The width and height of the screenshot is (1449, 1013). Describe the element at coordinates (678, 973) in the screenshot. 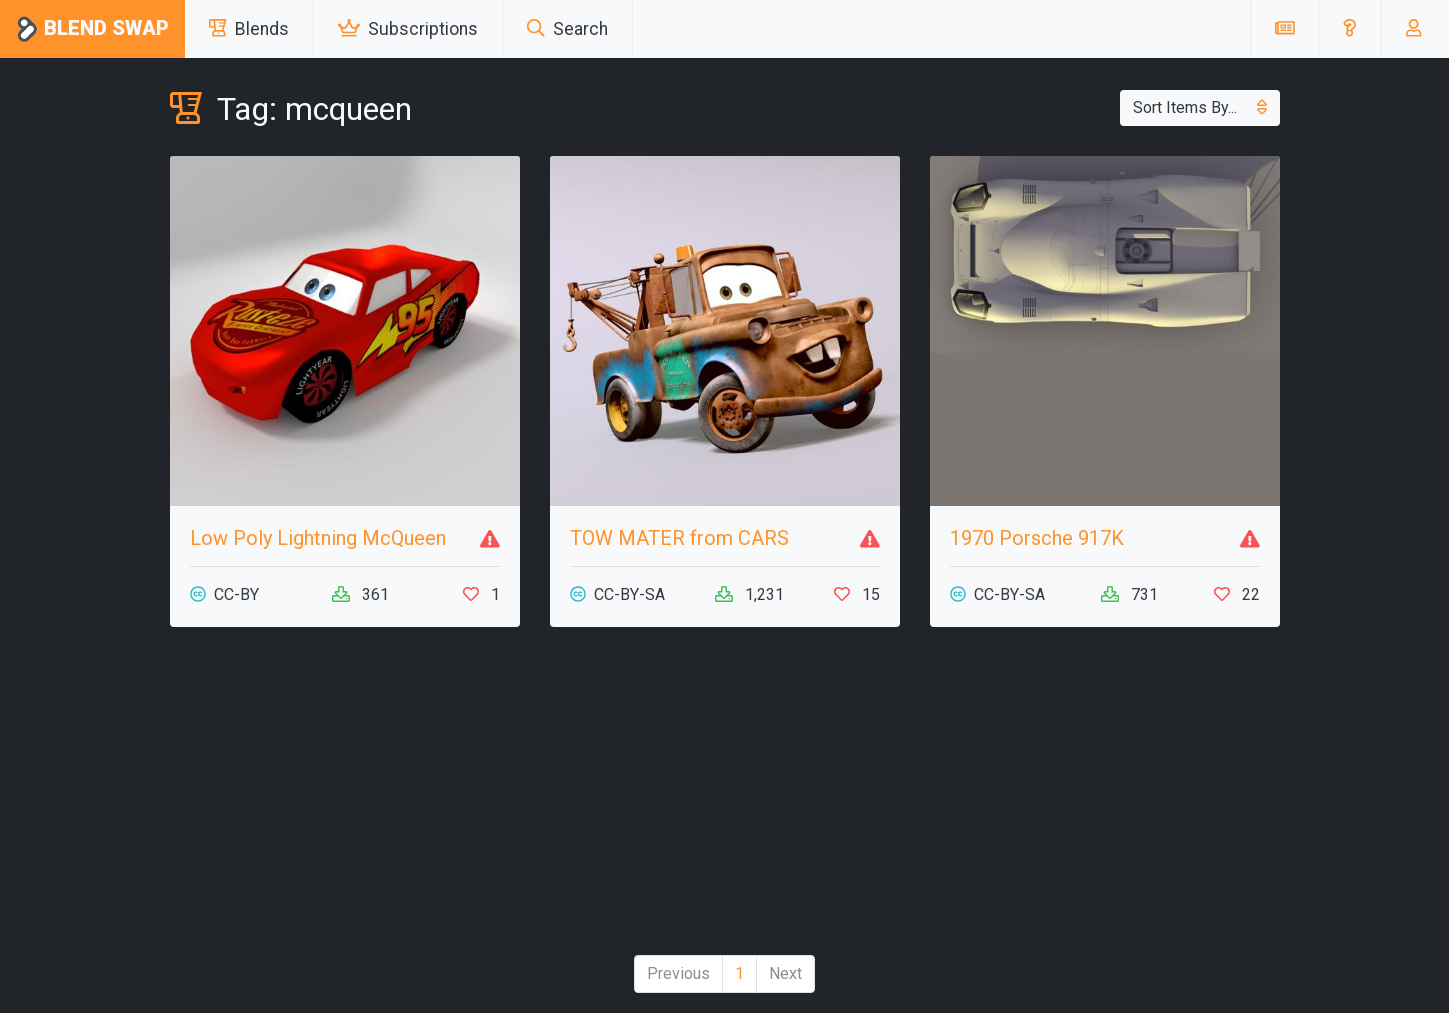

I see `Previous` at that location.